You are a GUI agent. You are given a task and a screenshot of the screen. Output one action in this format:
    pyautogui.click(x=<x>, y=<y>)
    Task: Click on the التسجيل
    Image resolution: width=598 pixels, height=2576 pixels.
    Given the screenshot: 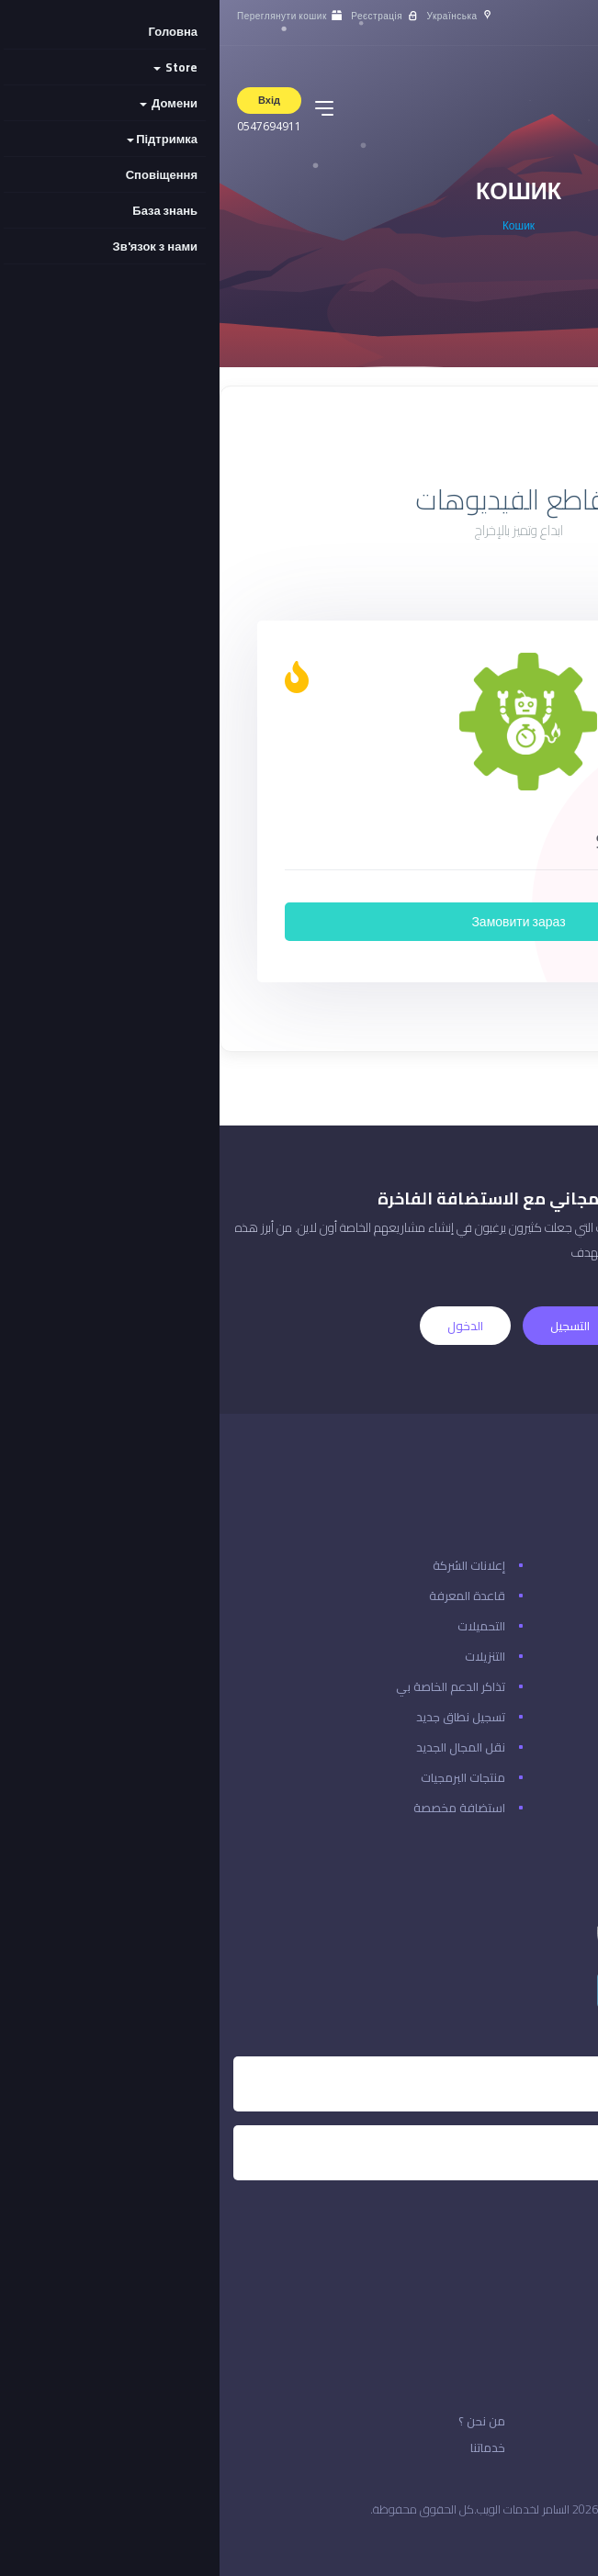 What is the action you would take?
    pyautogui.click(x=350, y=1326)
    